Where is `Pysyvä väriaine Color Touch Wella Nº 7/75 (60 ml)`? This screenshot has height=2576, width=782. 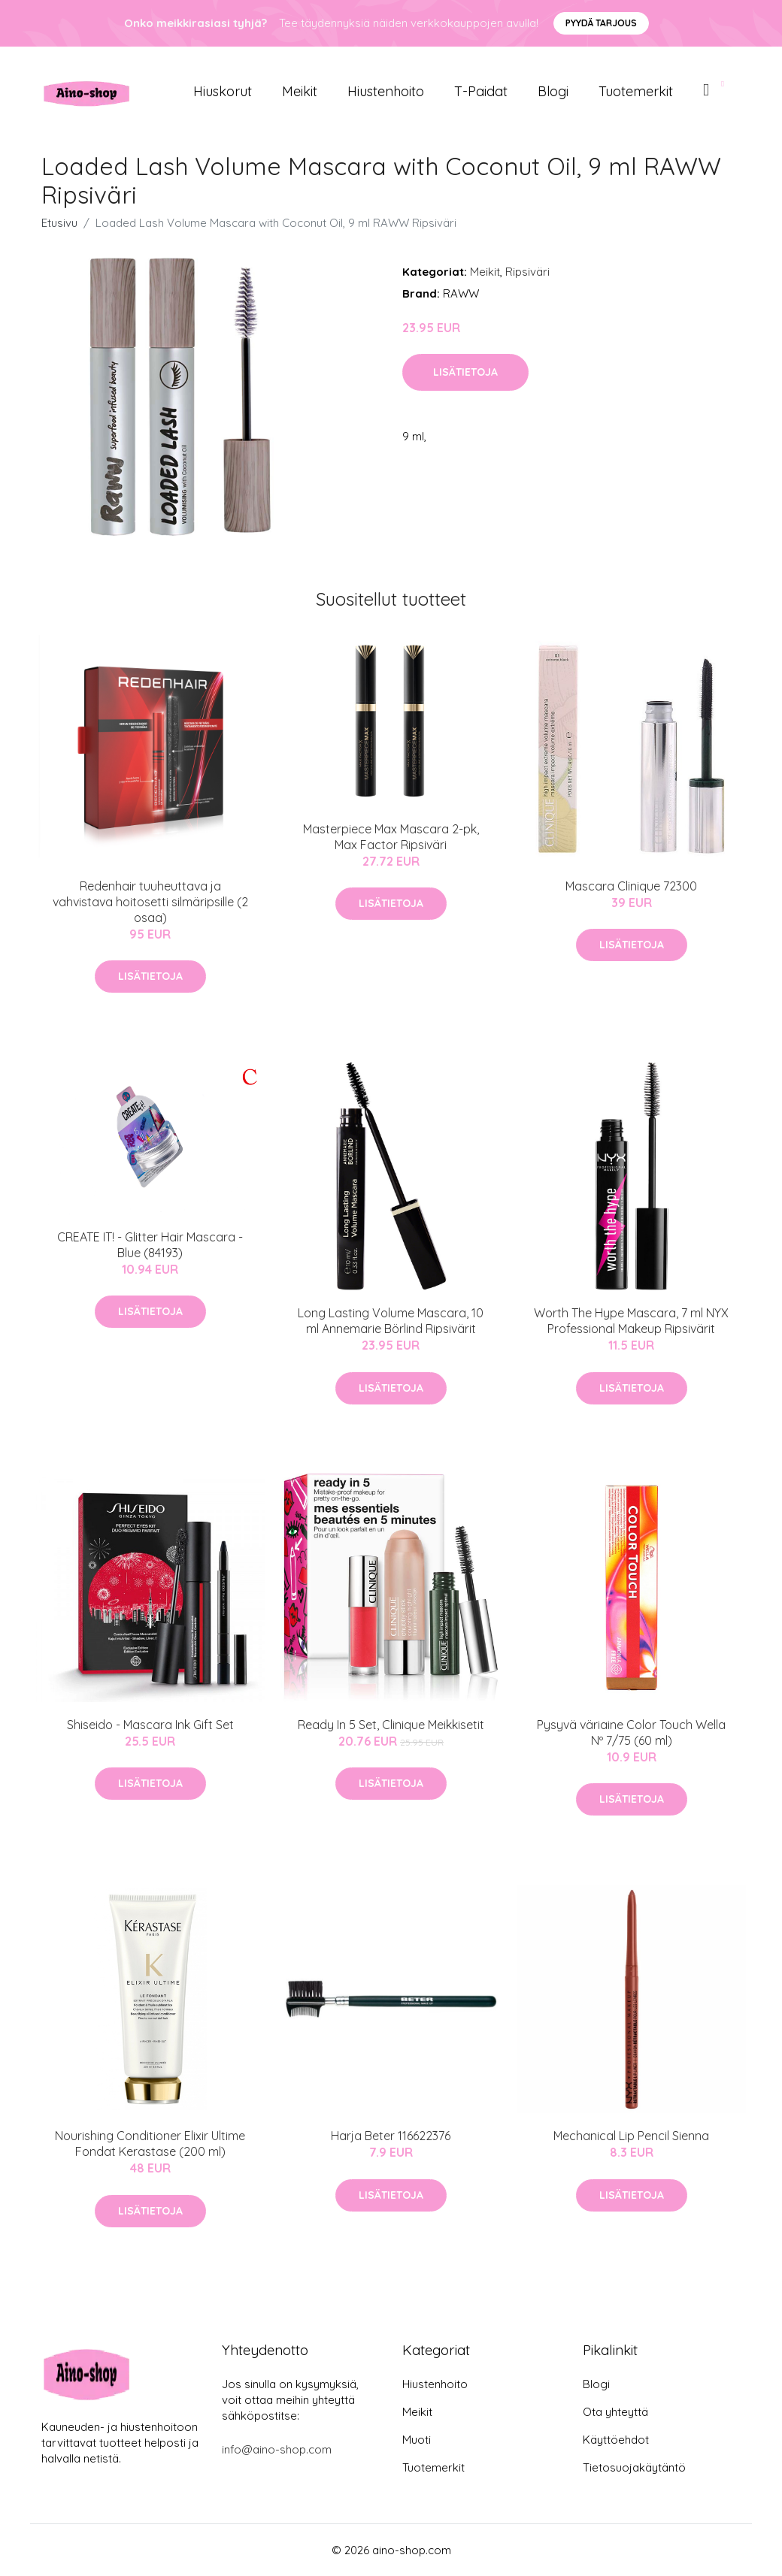 Pysyvä väriaine Color Touch Wella Nº 7/75 (60 ml) is located at coordinates (631, 1732).